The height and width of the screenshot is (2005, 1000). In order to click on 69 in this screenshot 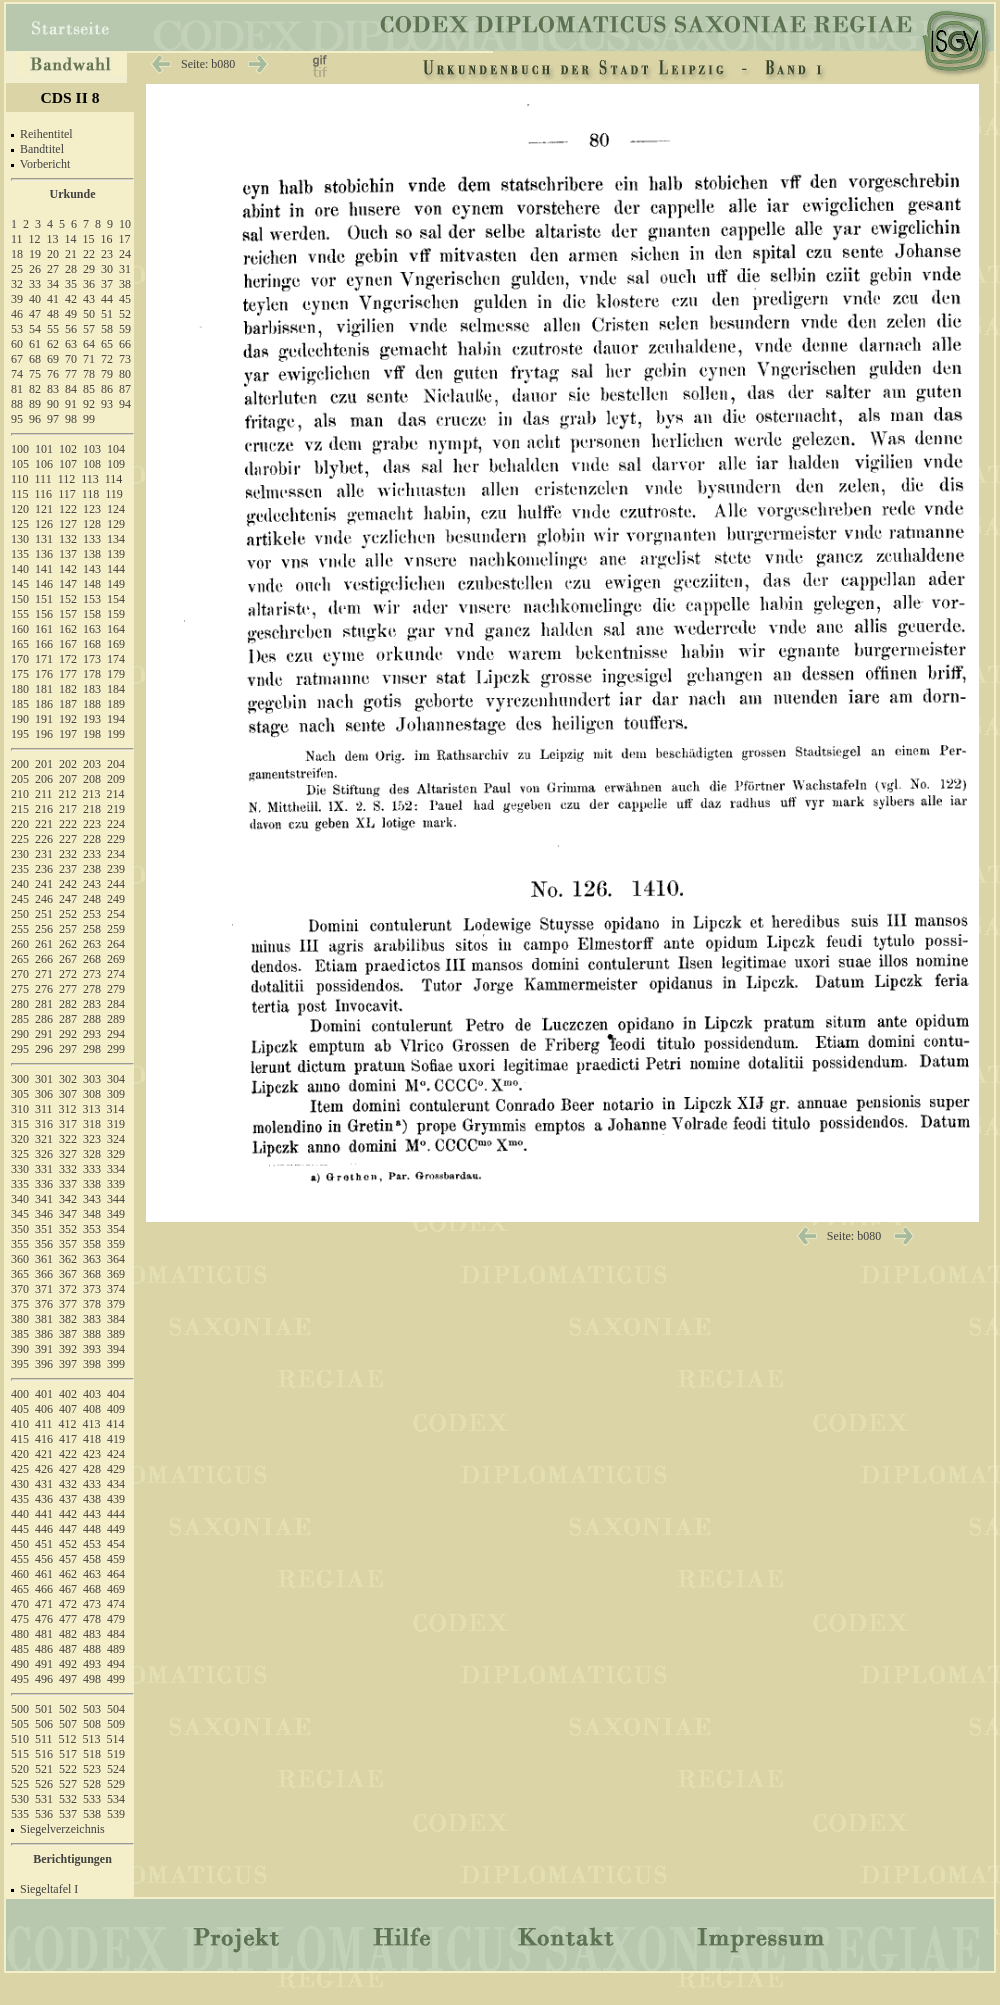, I will do `click(53, 359)`.